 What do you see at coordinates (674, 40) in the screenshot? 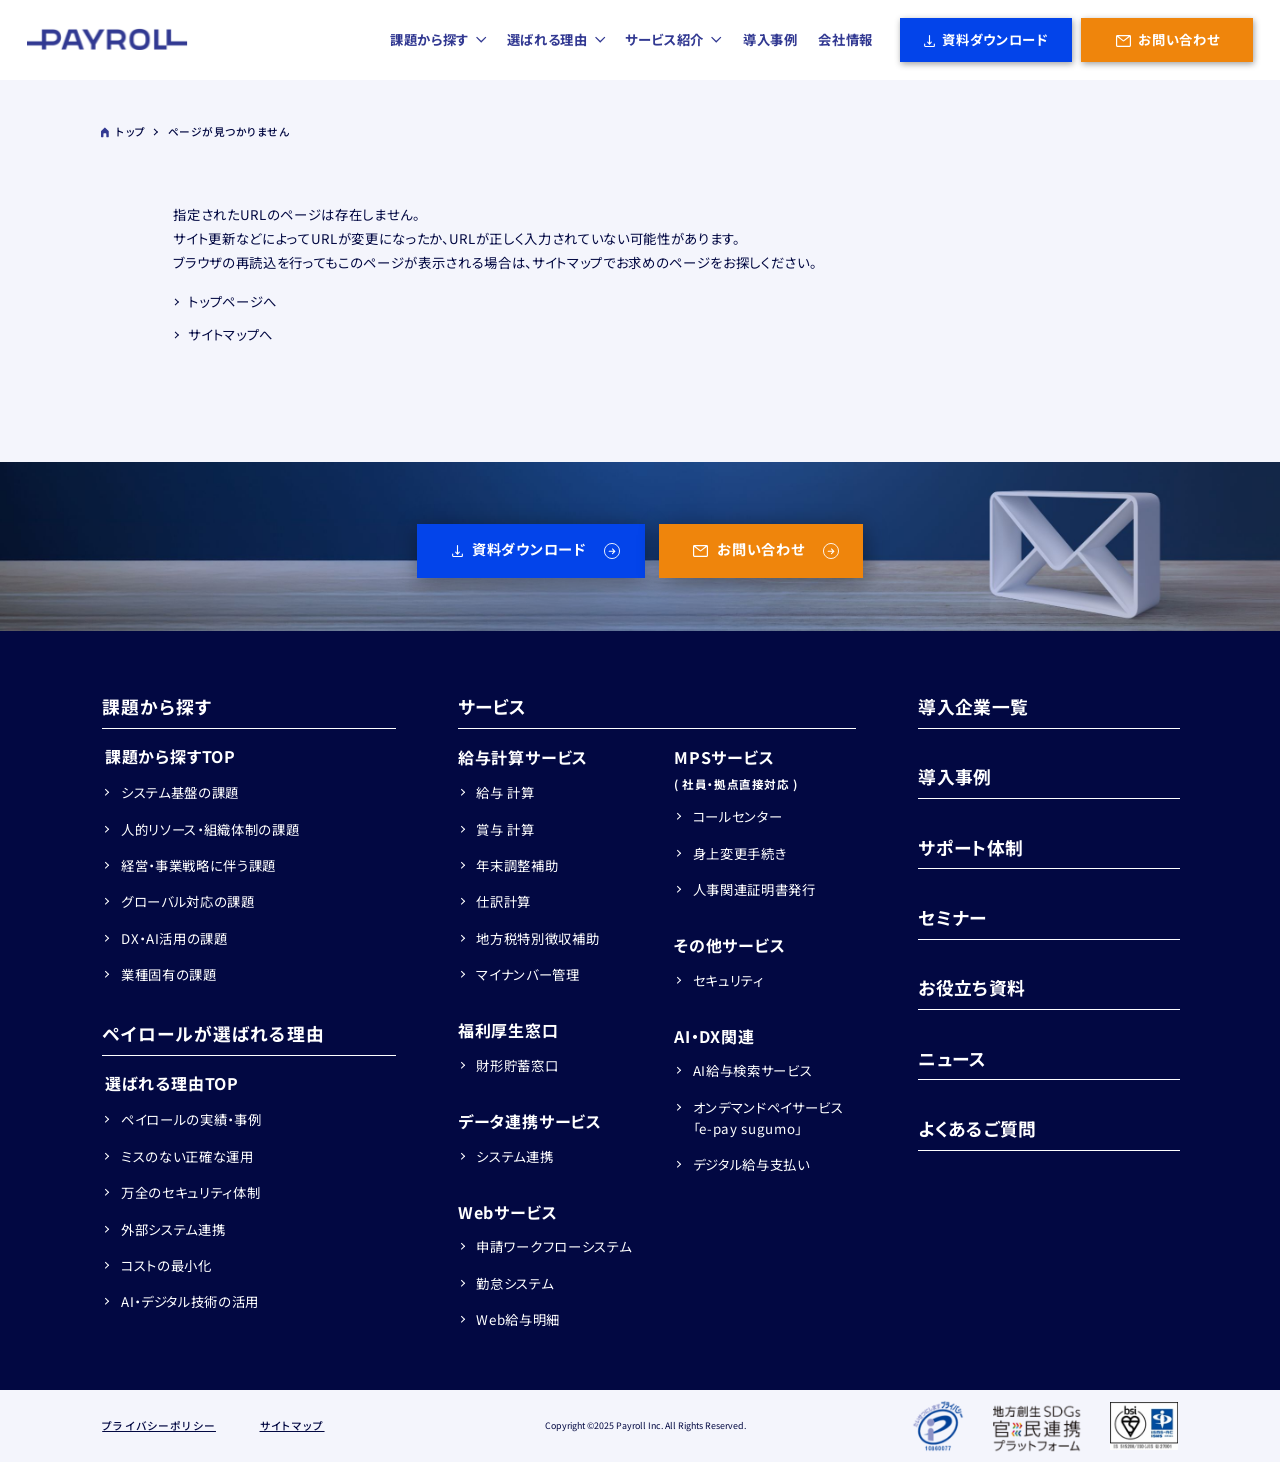
I see `サービス紹介` at bounding box center [674, 40].